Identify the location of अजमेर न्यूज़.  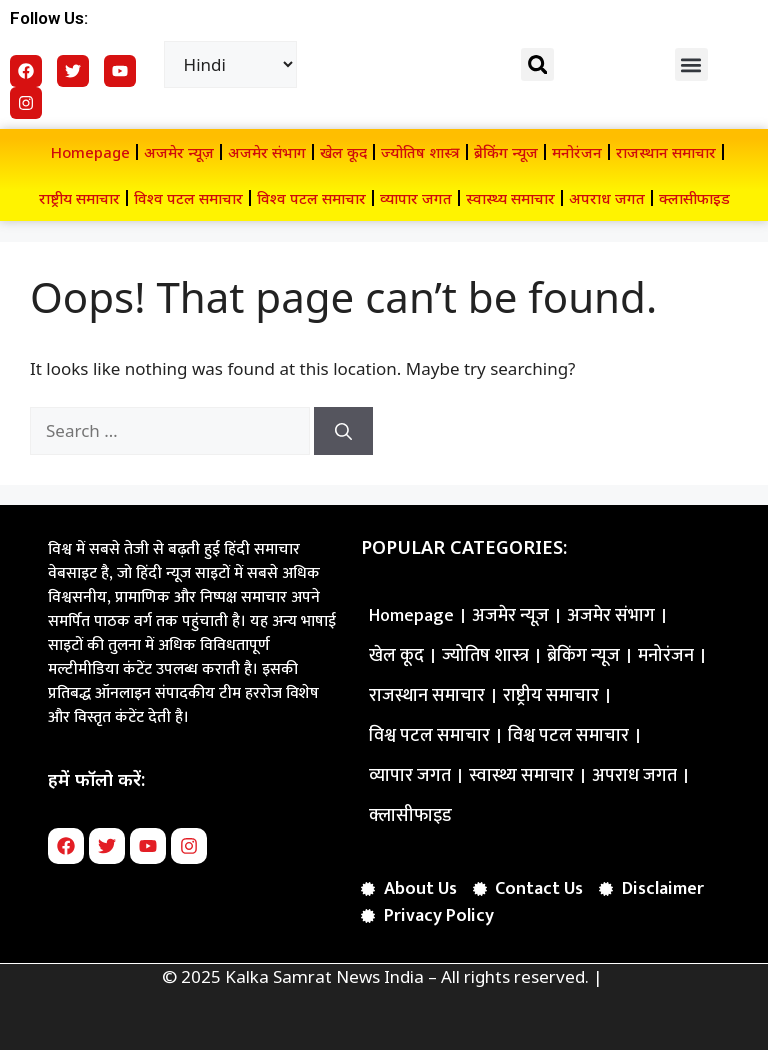
(179, 152).